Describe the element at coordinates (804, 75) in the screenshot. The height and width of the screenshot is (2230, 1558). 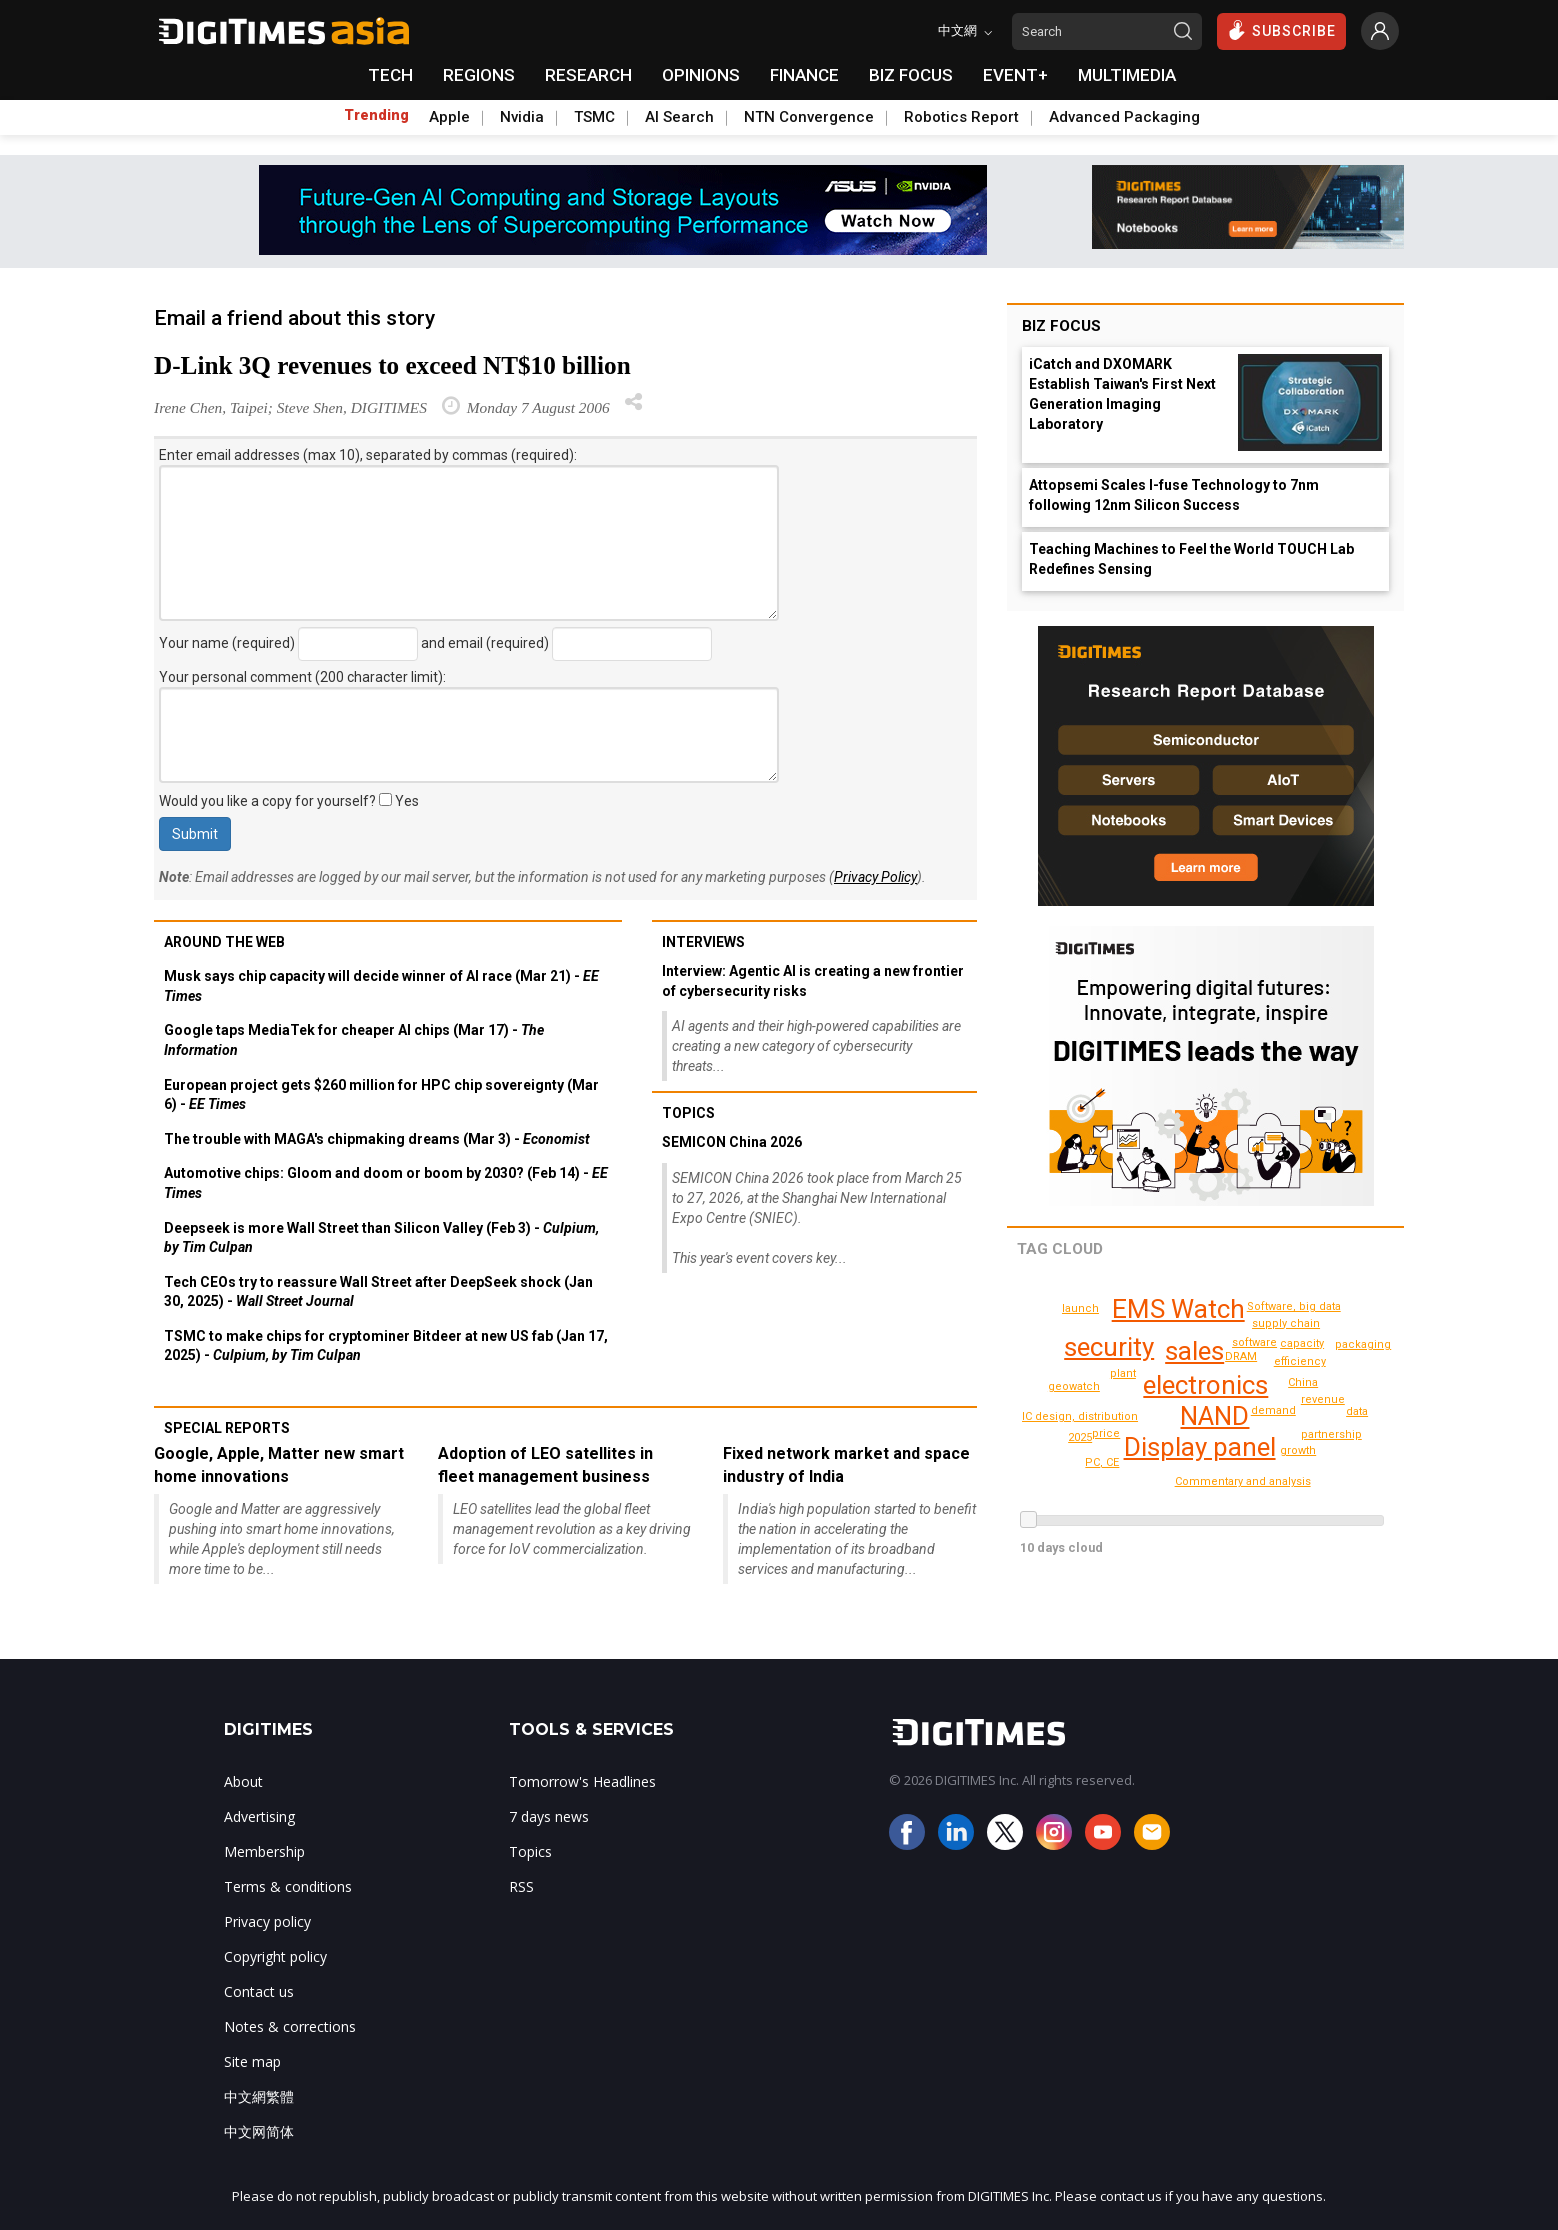
I see `FINANCE` at that location.